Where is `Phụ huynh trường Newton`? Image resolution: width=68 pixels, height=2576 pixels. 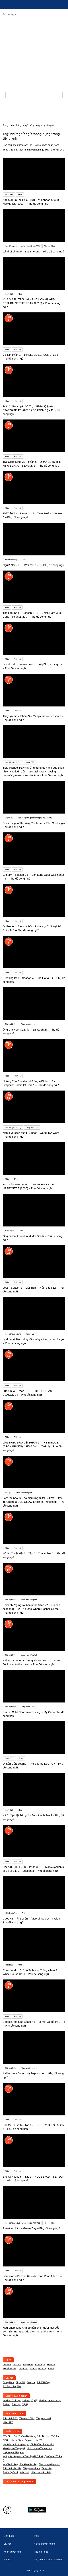 Phụ huynh trường Newton is located at coordinates (20, 2481).